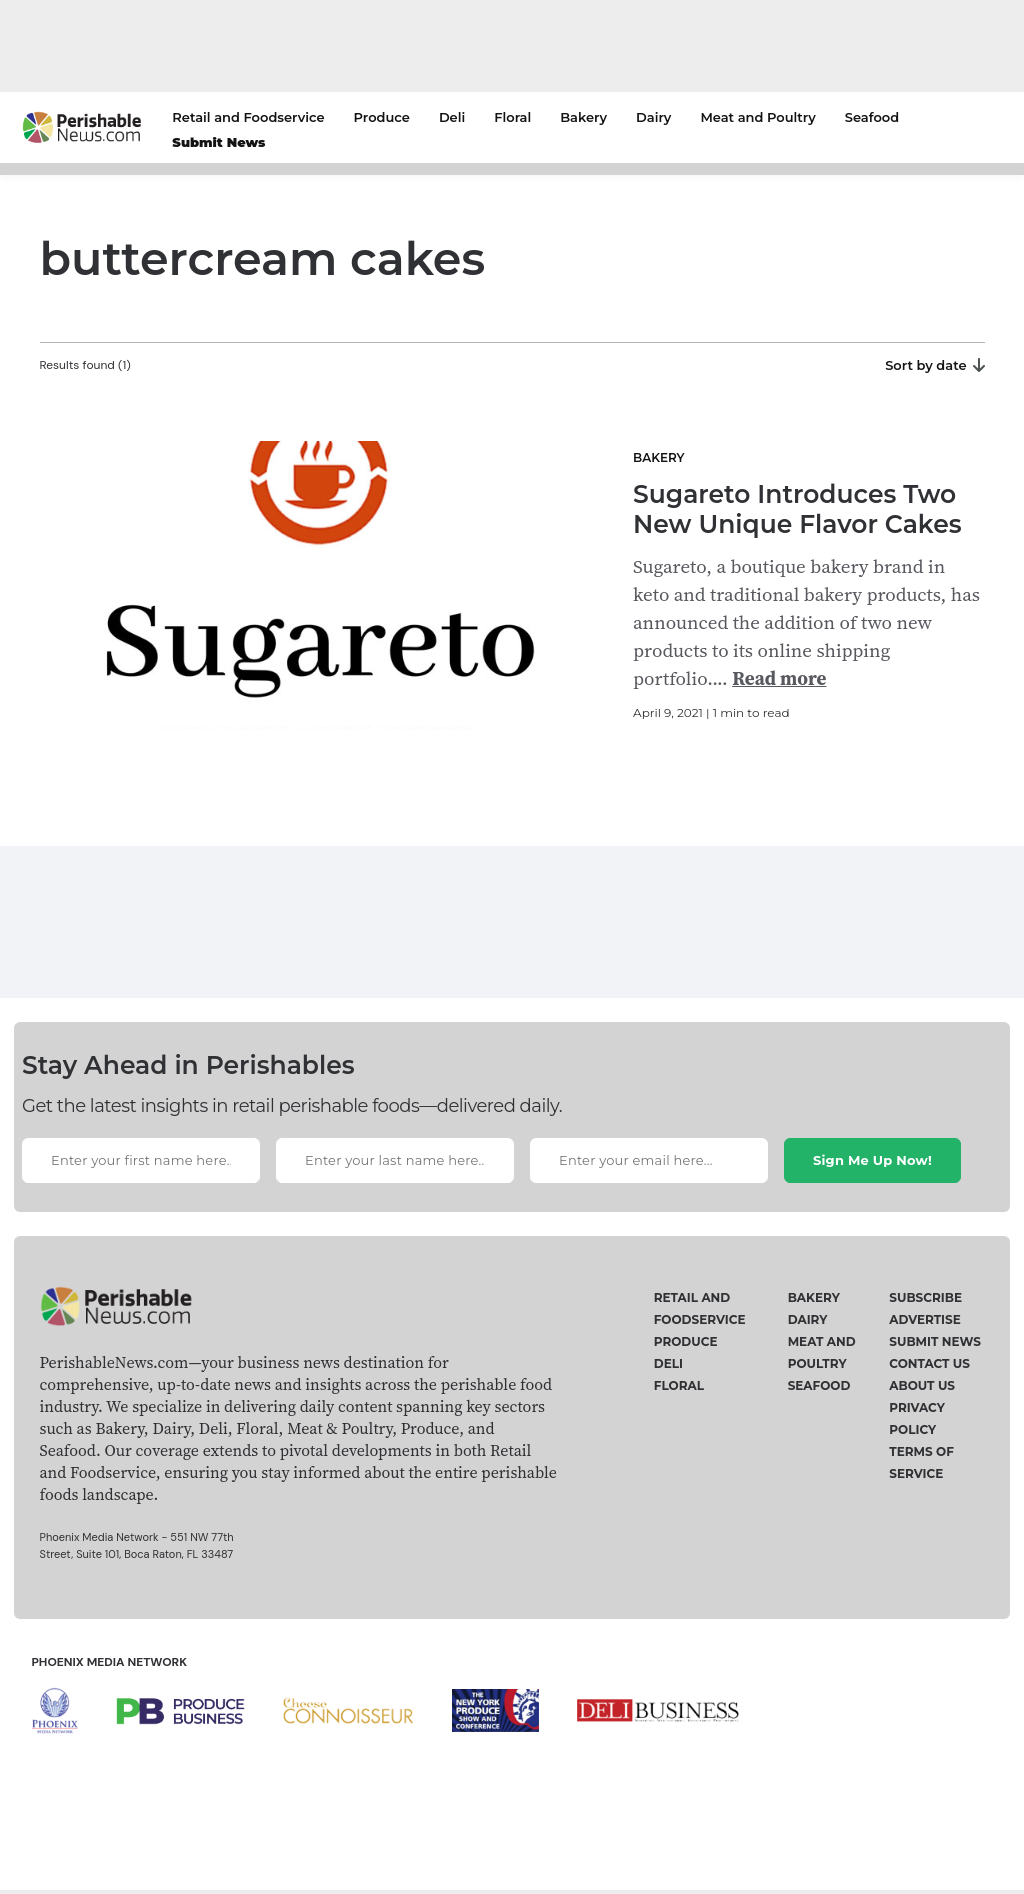 Image resolution: width=1024 pixels, height=1894 pixels. What do you see at coordinates (248, 117) in the screenshot?
I see `Retail and Foodservice` at bounding box center [248, 117].